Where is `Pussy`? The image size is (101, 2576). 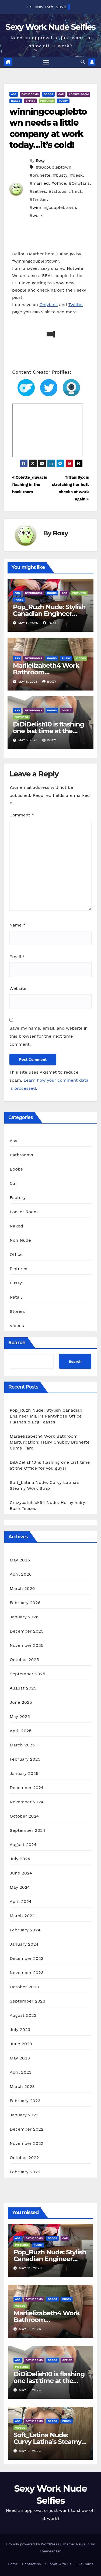 Pussy is located at coordinates (63, 100).